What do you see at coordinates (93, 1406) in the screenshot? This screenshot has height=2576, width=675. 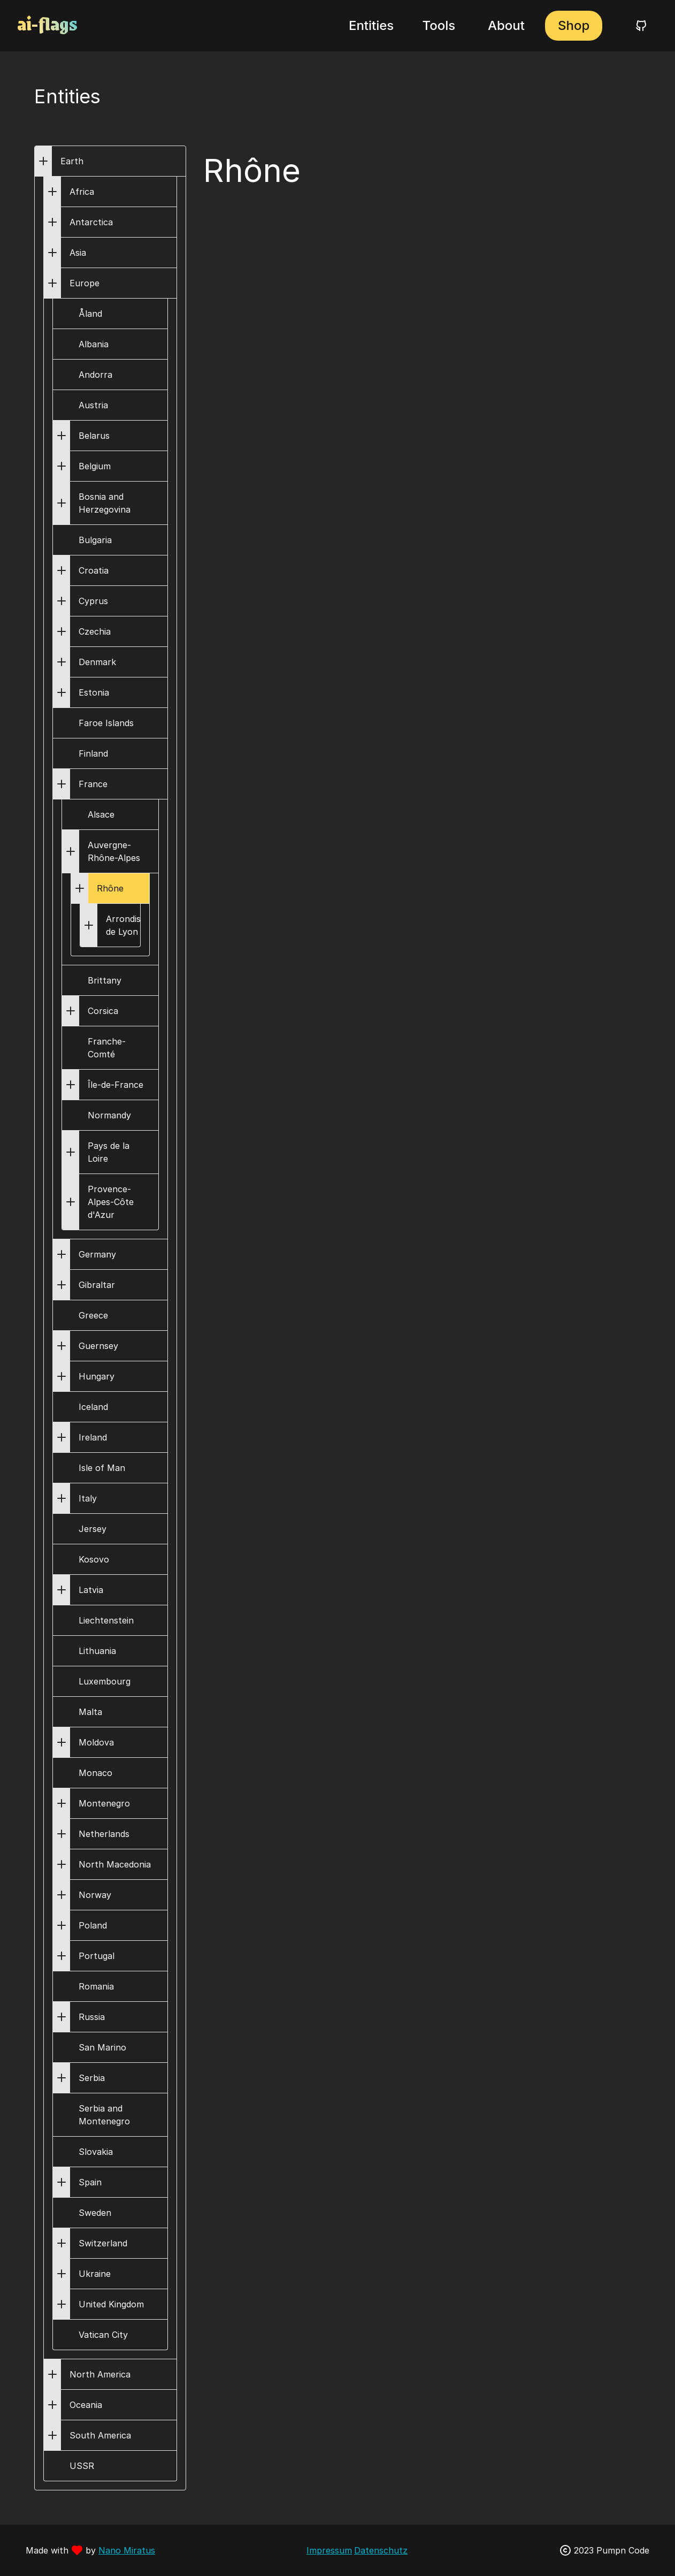 I see `Iceland` at bounding box center [93, 1406].